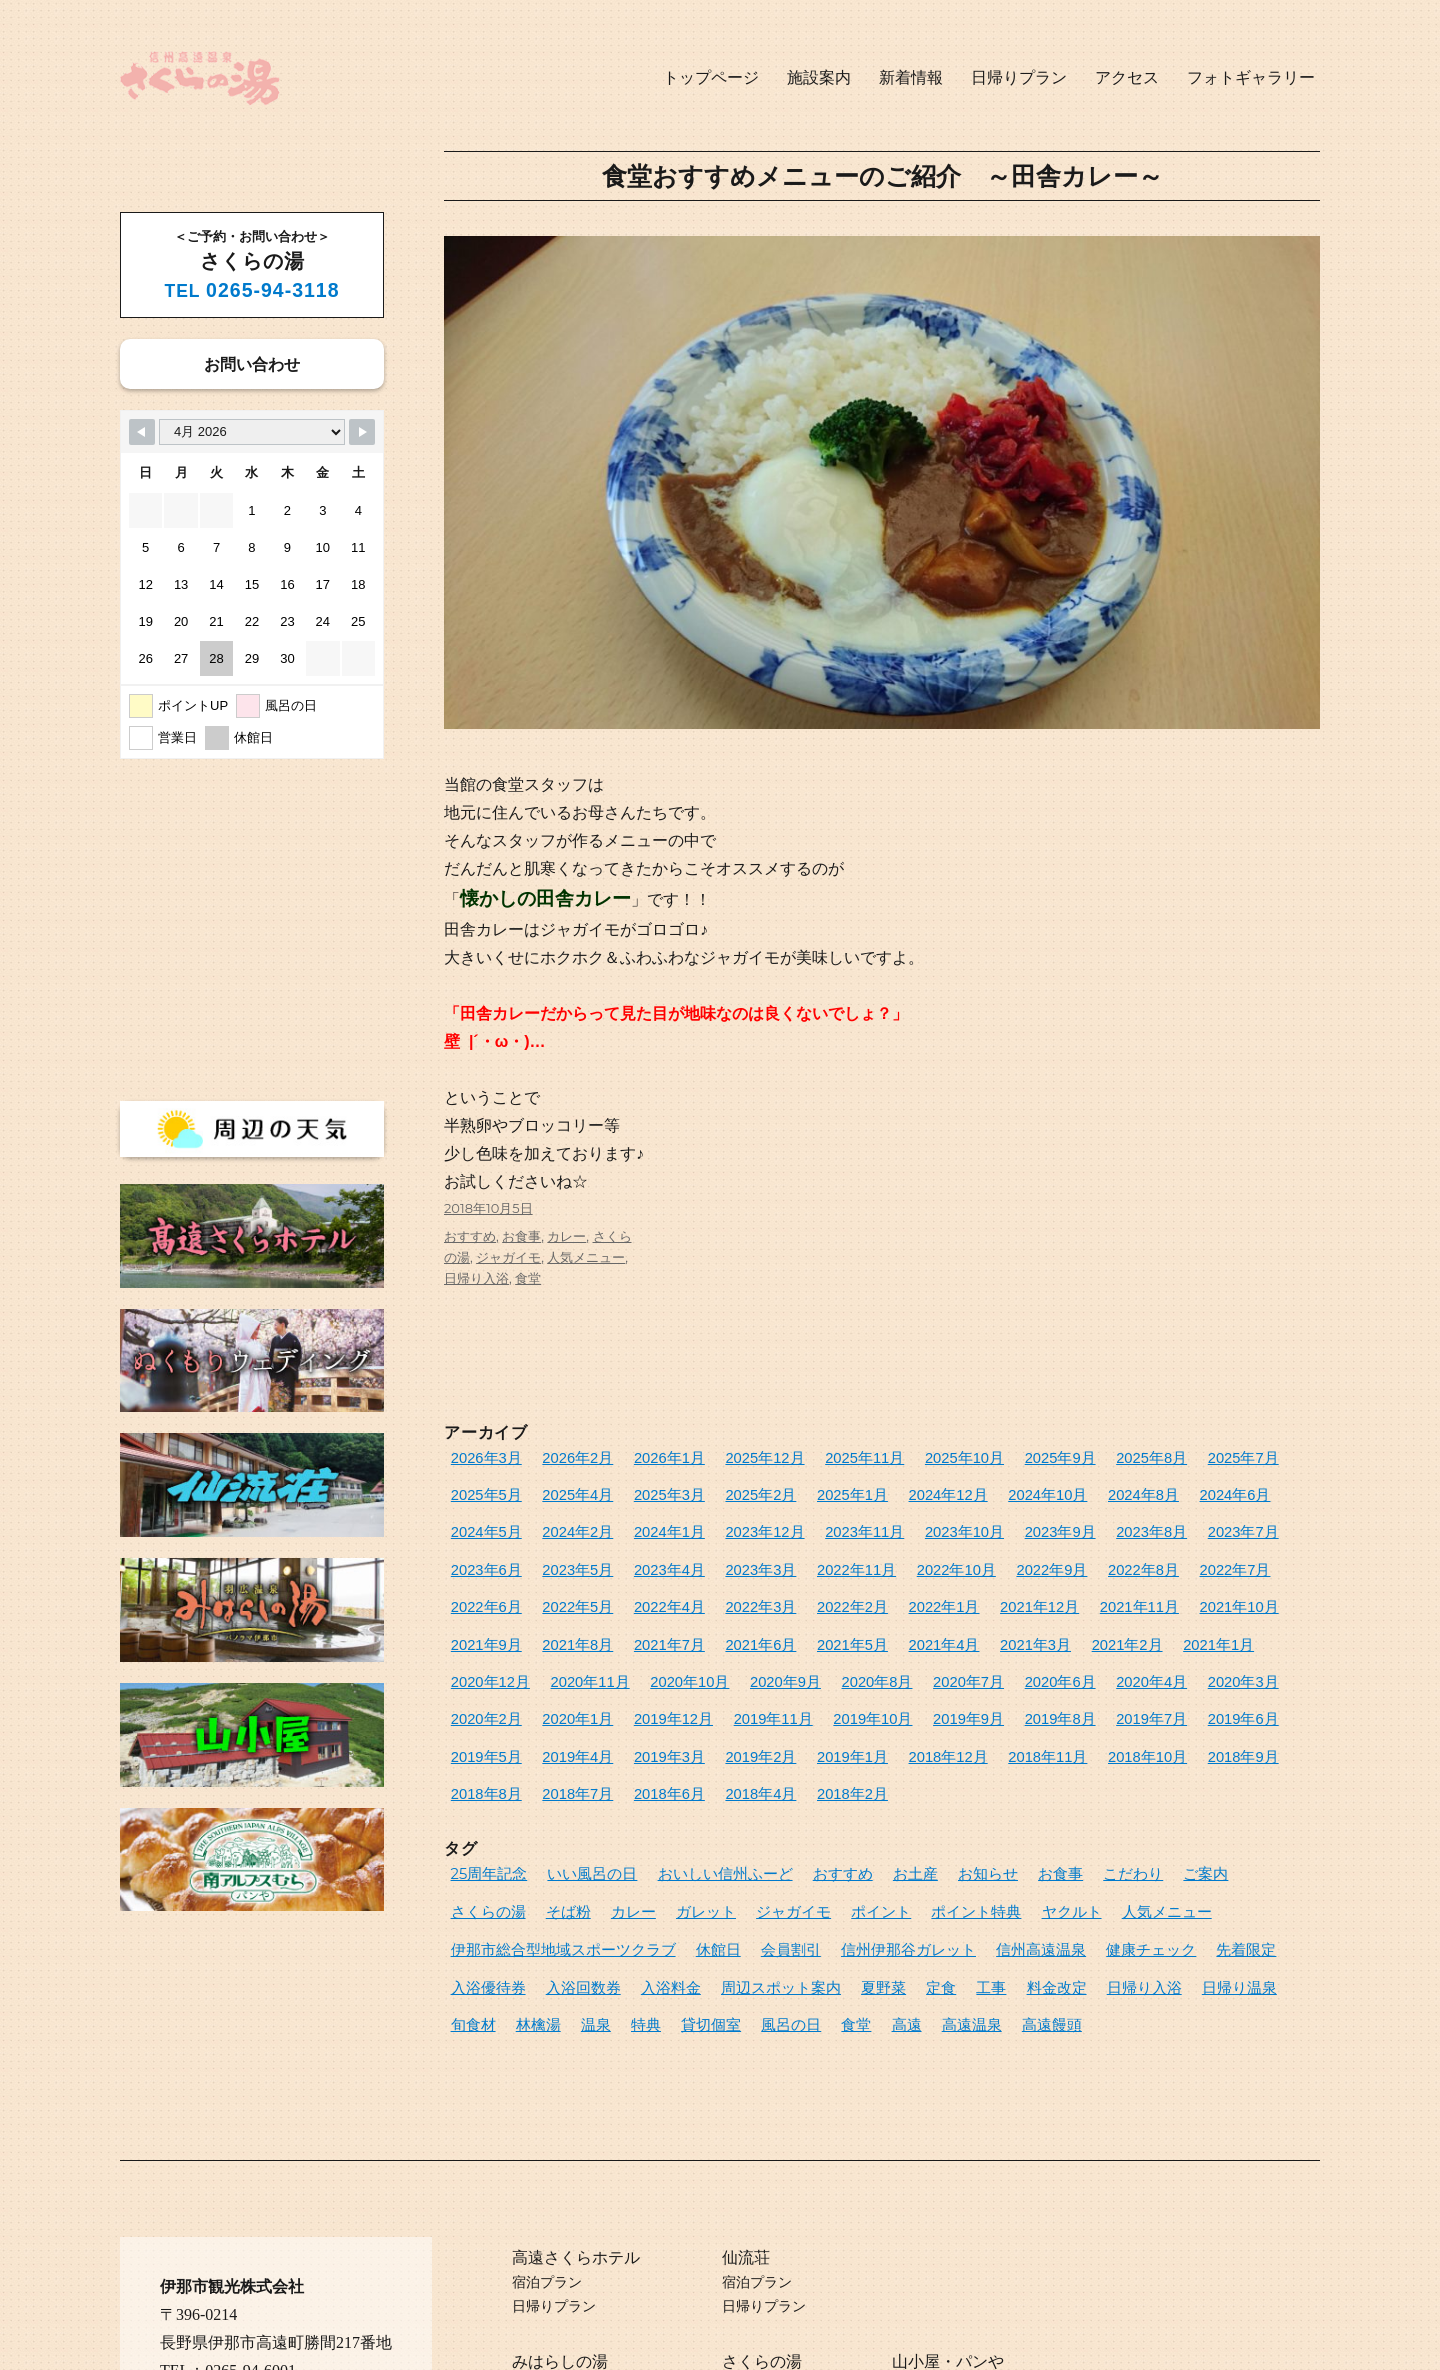 This screenshot has width=1440, height=2370. What do you see at coordinates (643, 1720) in the screenshot?
I see `2018年7月` at bounding box center [643, 1720].